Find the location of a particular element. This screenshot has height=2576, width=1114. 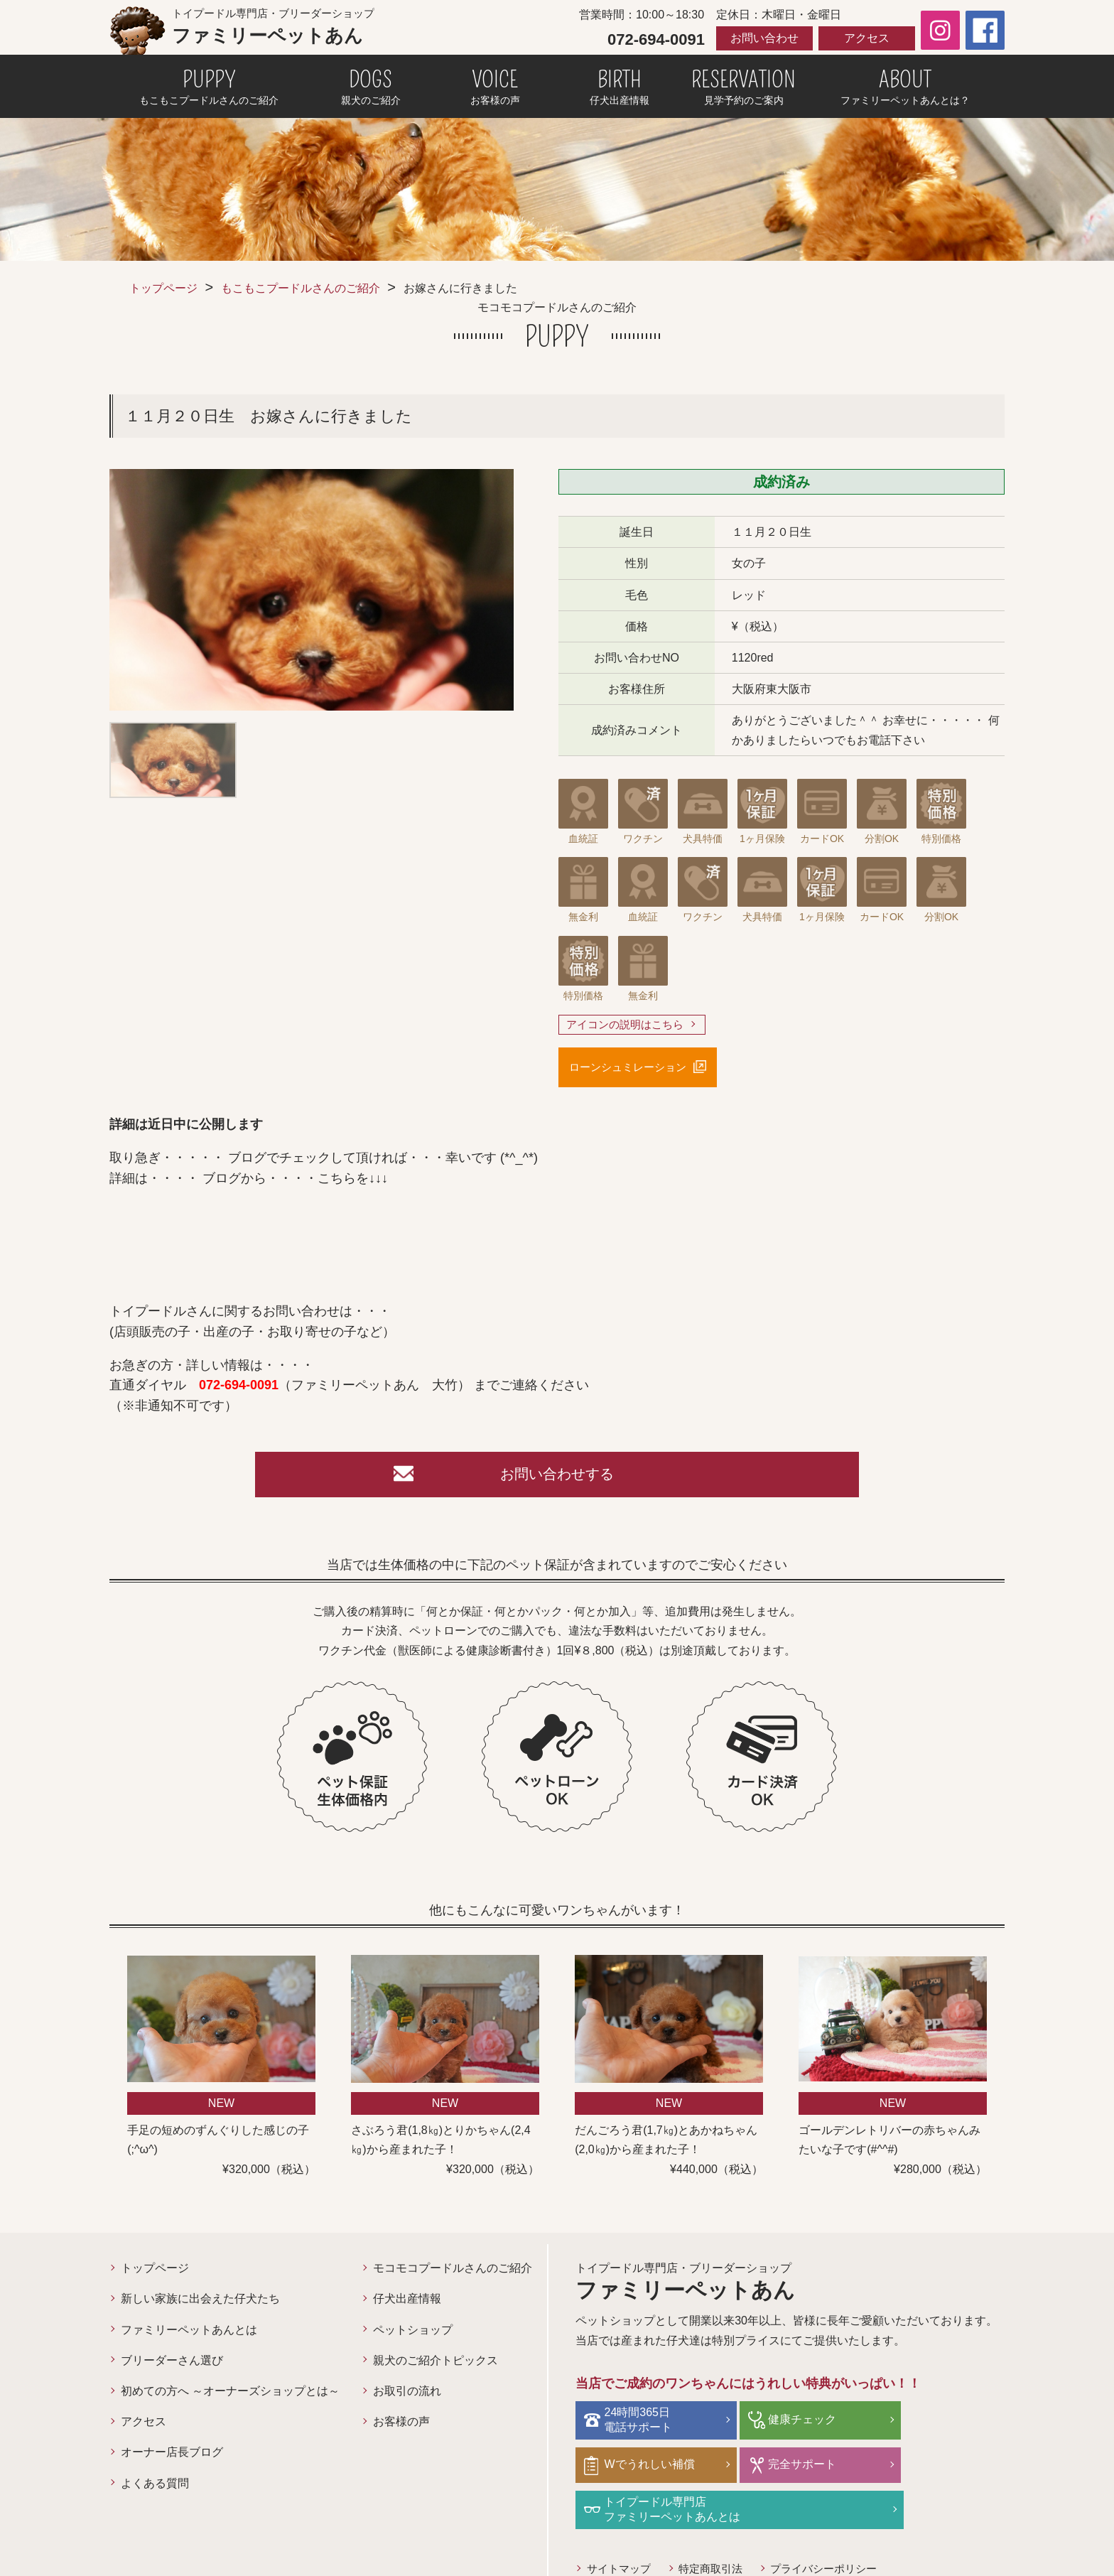

新しい家族に出会えた仔犬たち is located at coordinates (200, 2305).